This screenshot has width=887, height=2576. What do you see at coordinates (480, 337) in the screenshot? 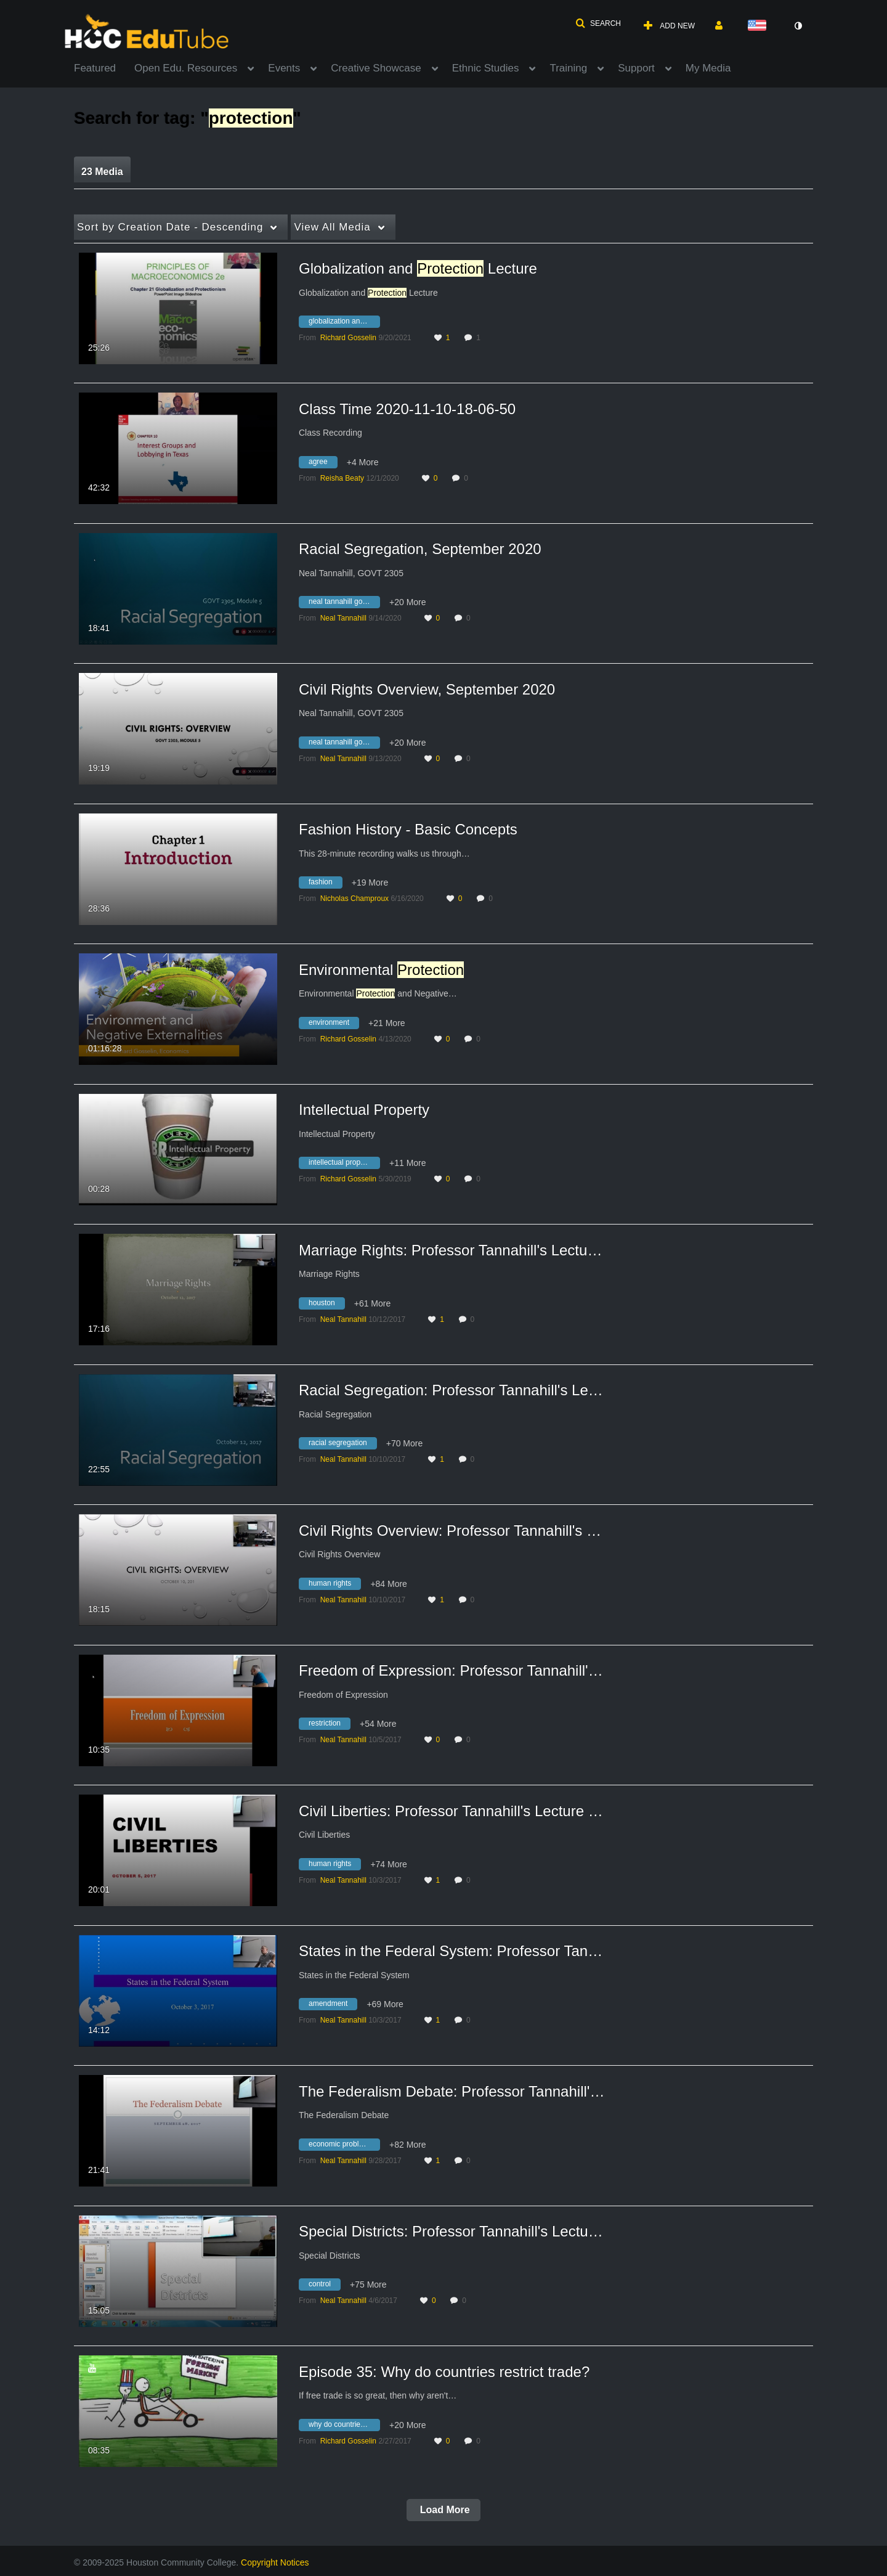
I see `1 [1 comment(s). Click to see them]` at bounding box center [480, 337].